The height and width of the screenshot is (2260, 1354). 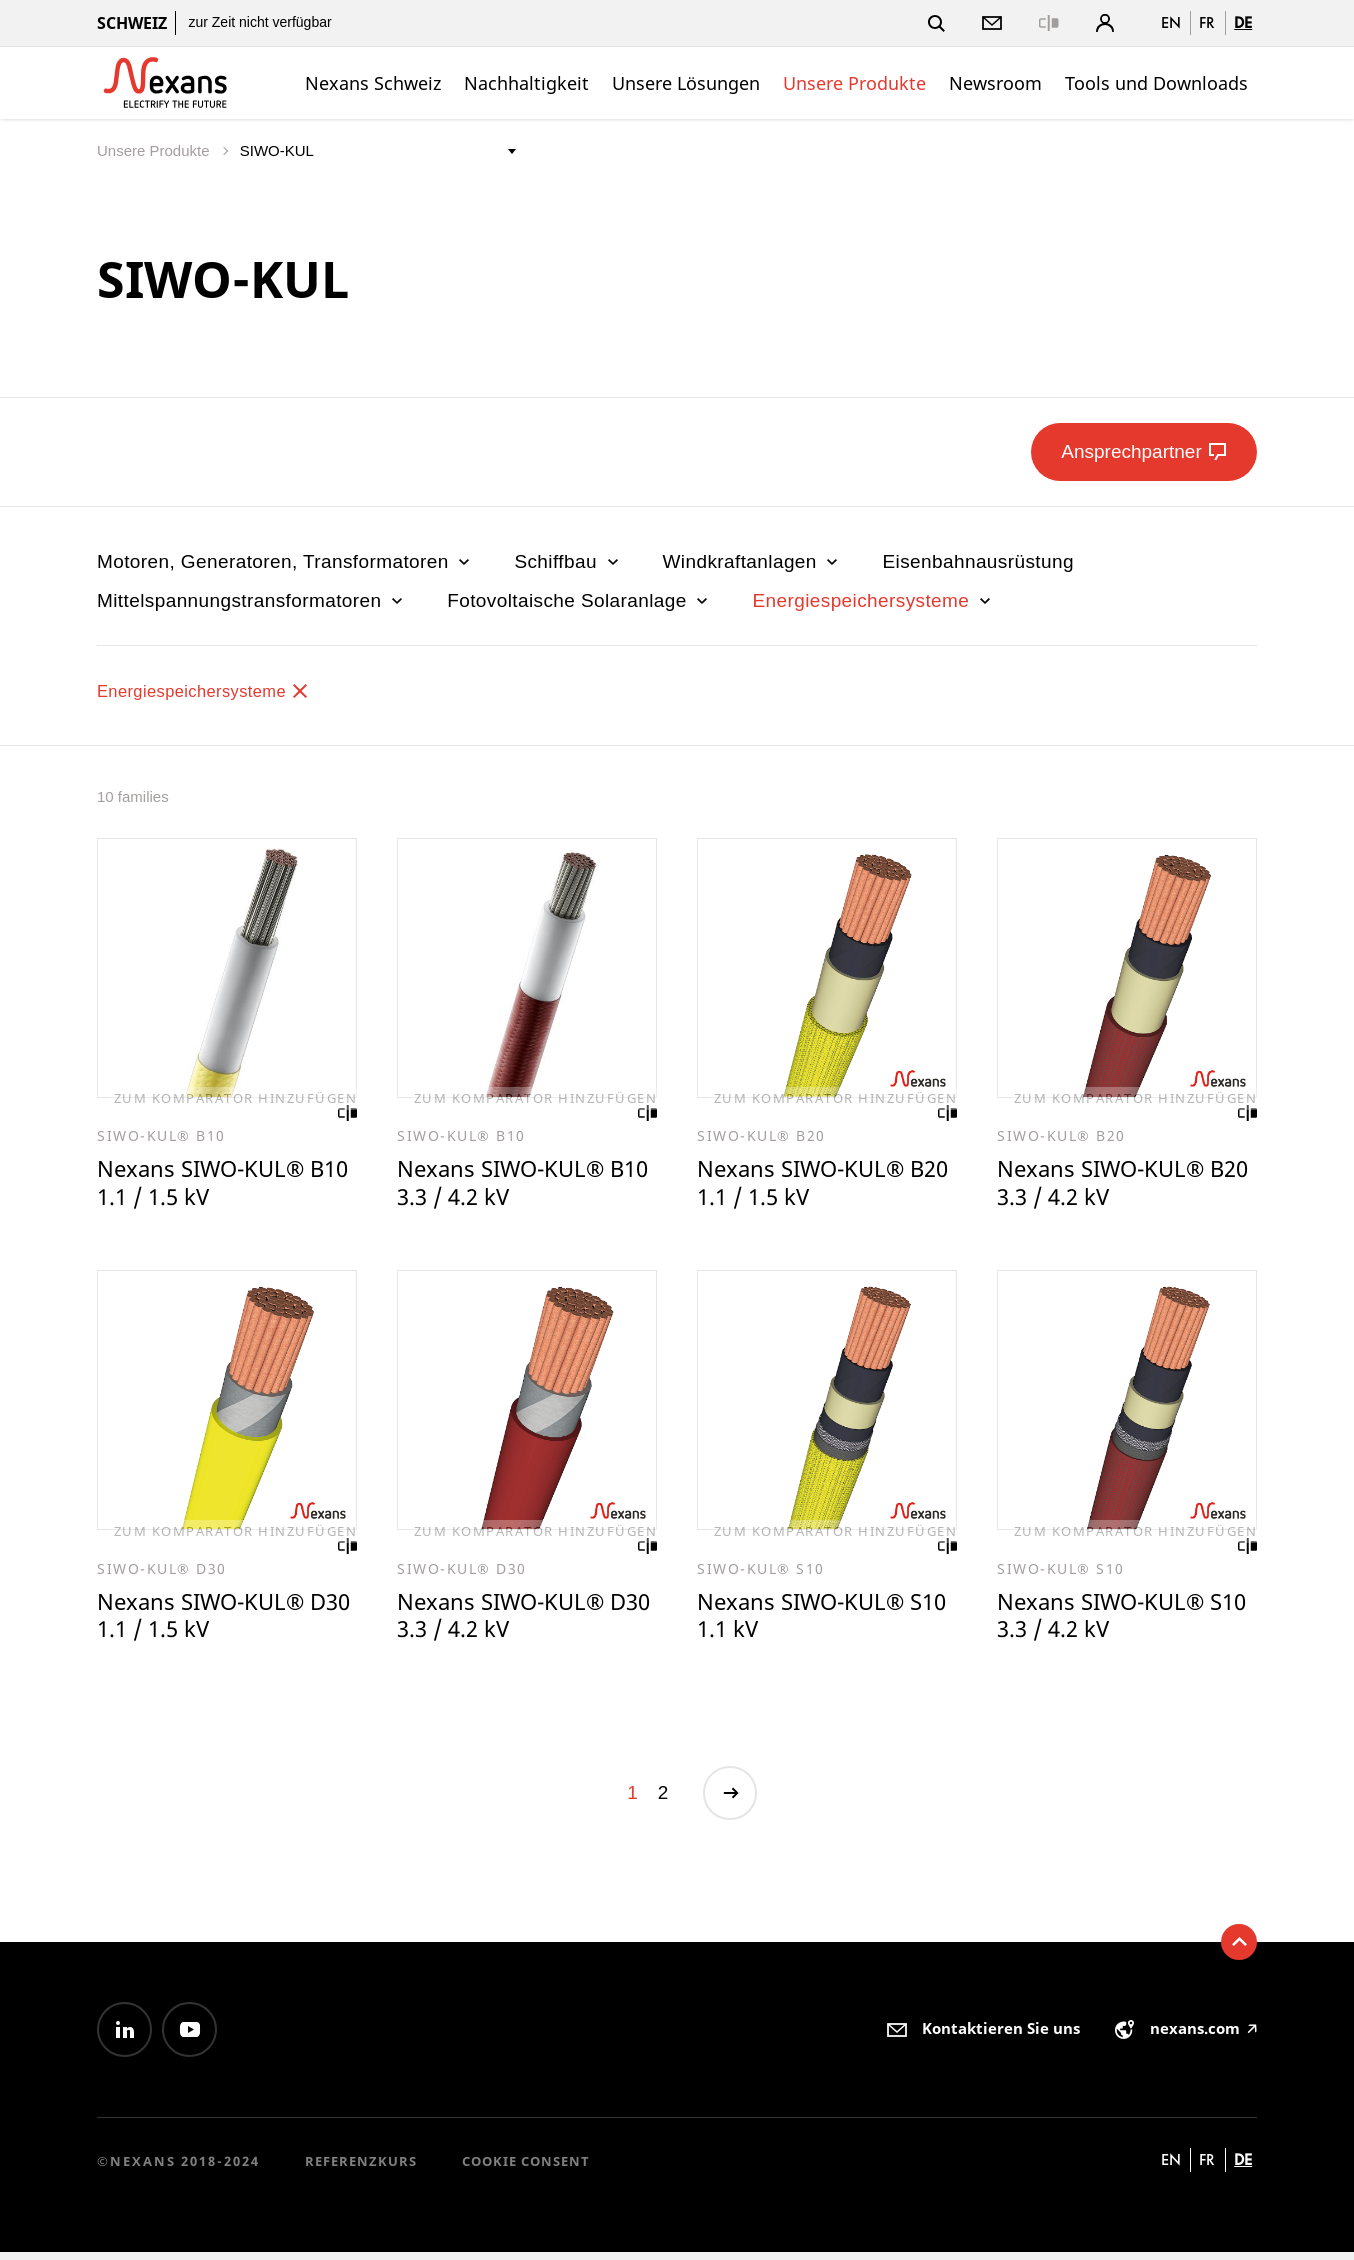 I want to click on Nexans SIWO-KUL® B10 3.3 / 4.2 kV, so click(x=505, y=1184).